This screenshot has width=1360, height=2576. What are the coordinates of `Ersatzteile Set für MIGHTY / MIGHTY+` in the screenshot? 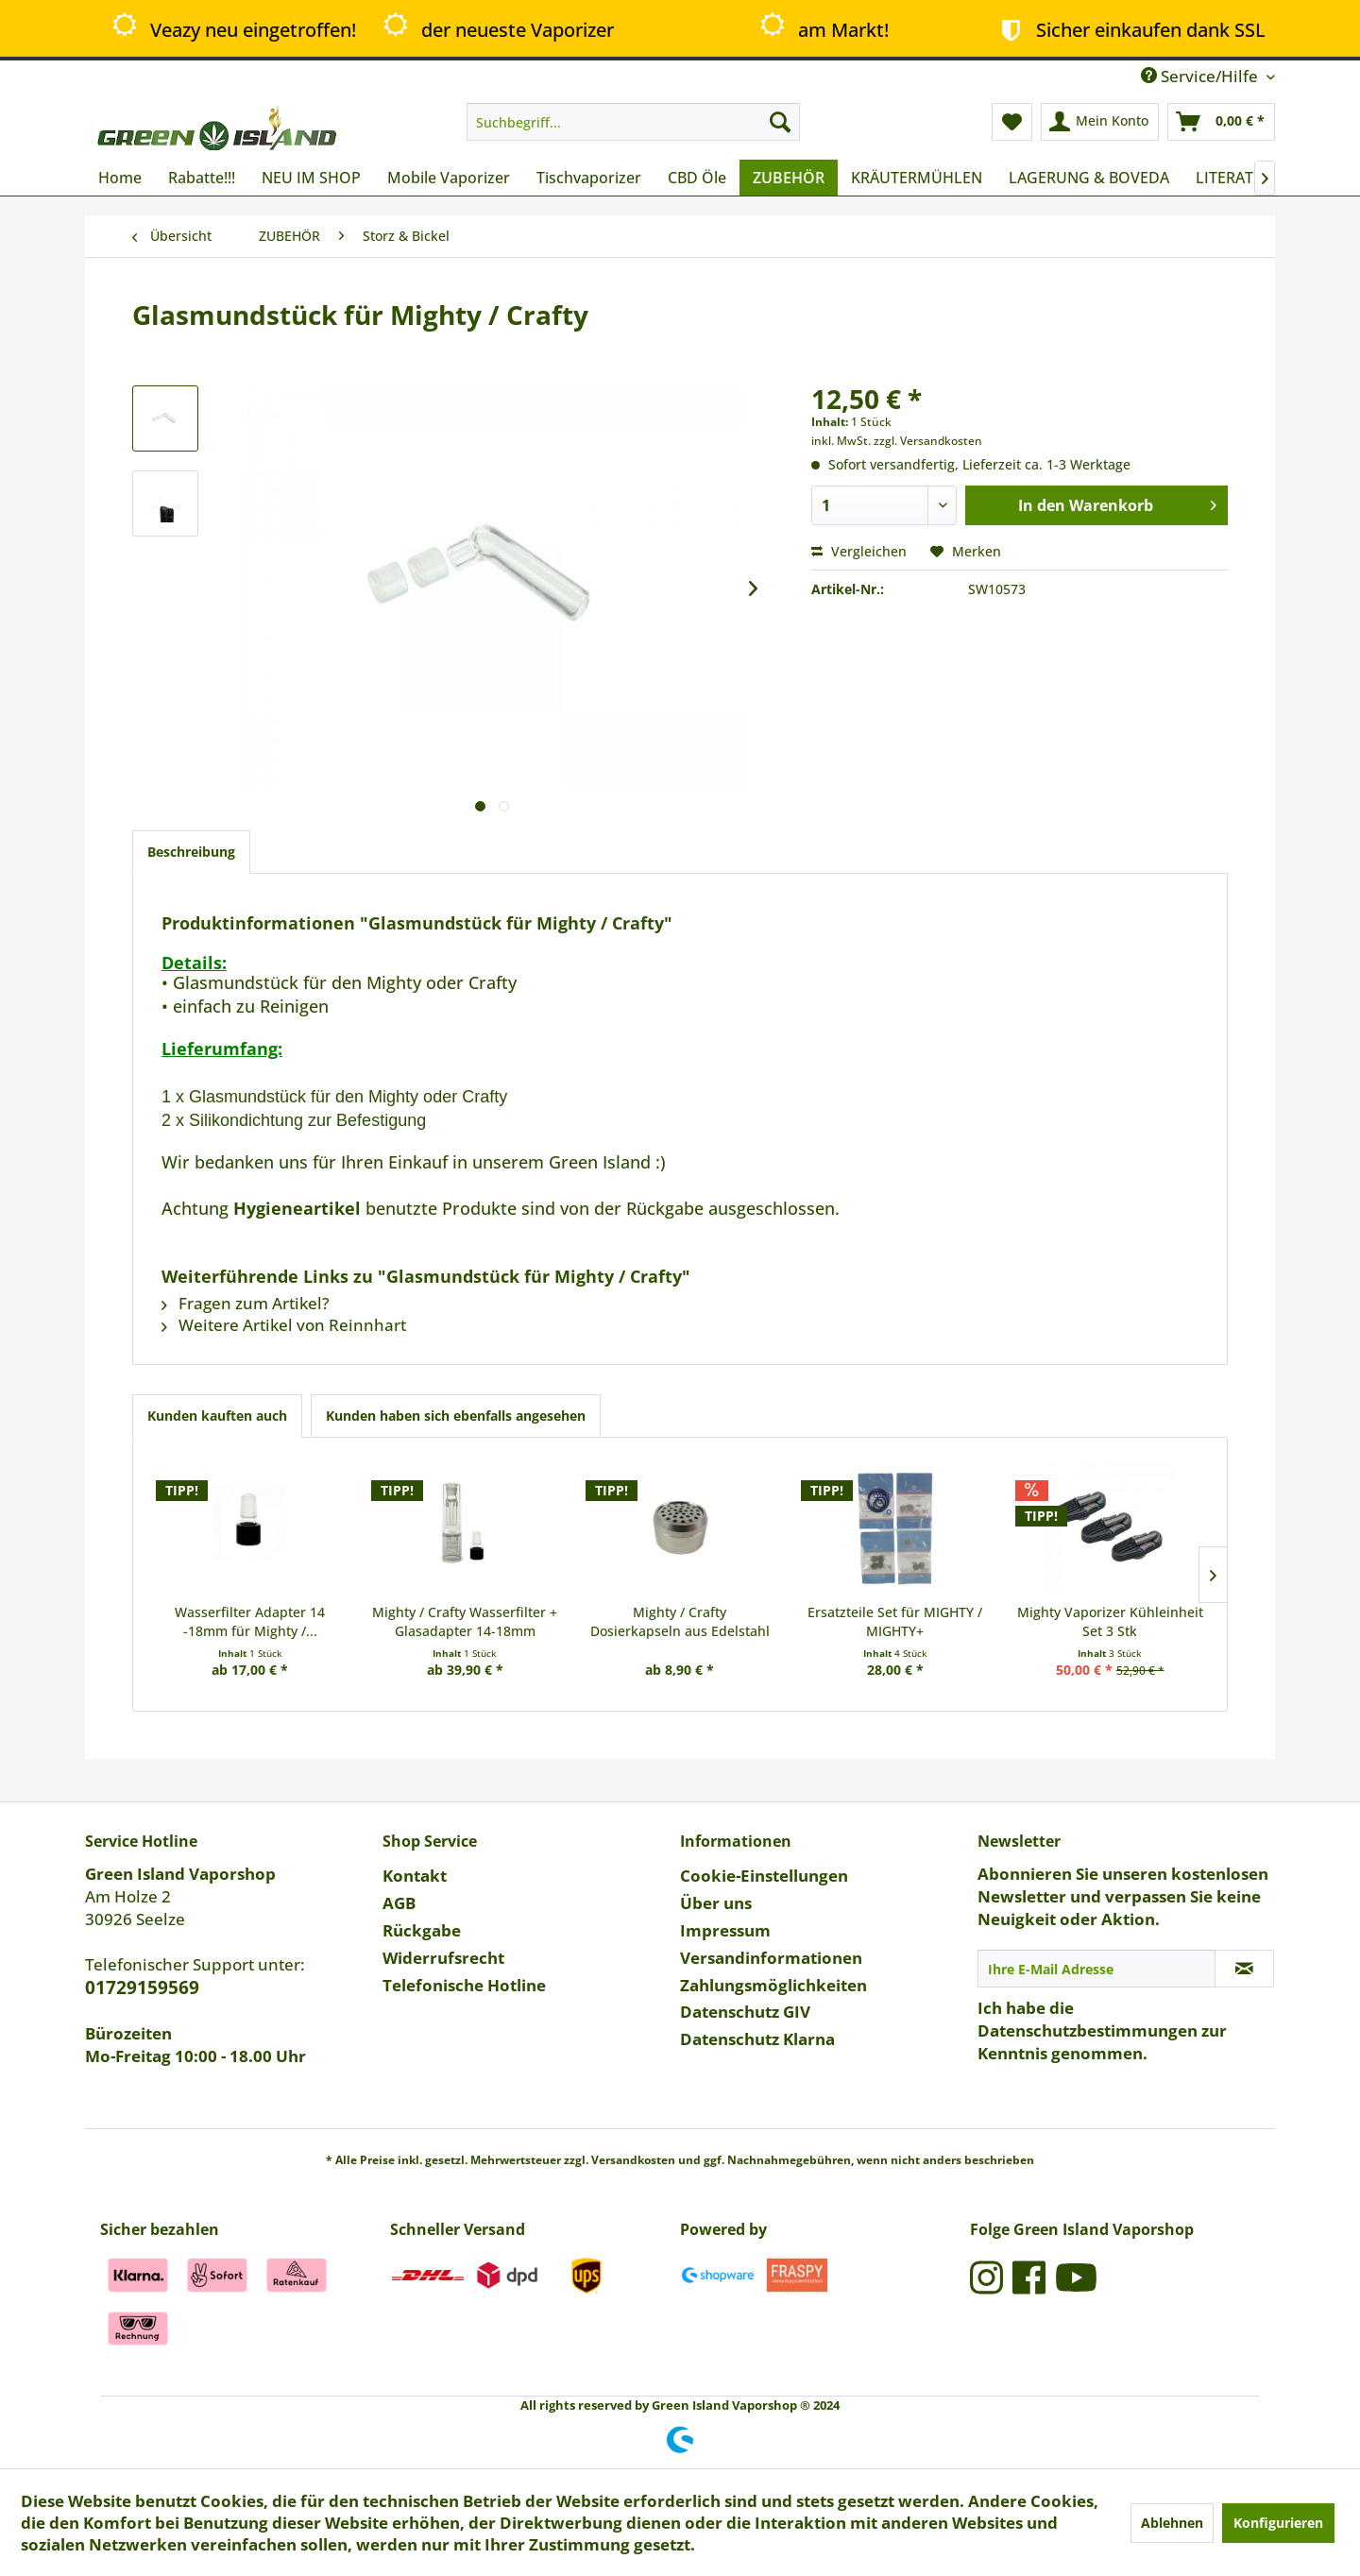 It's located at (895, 1621).